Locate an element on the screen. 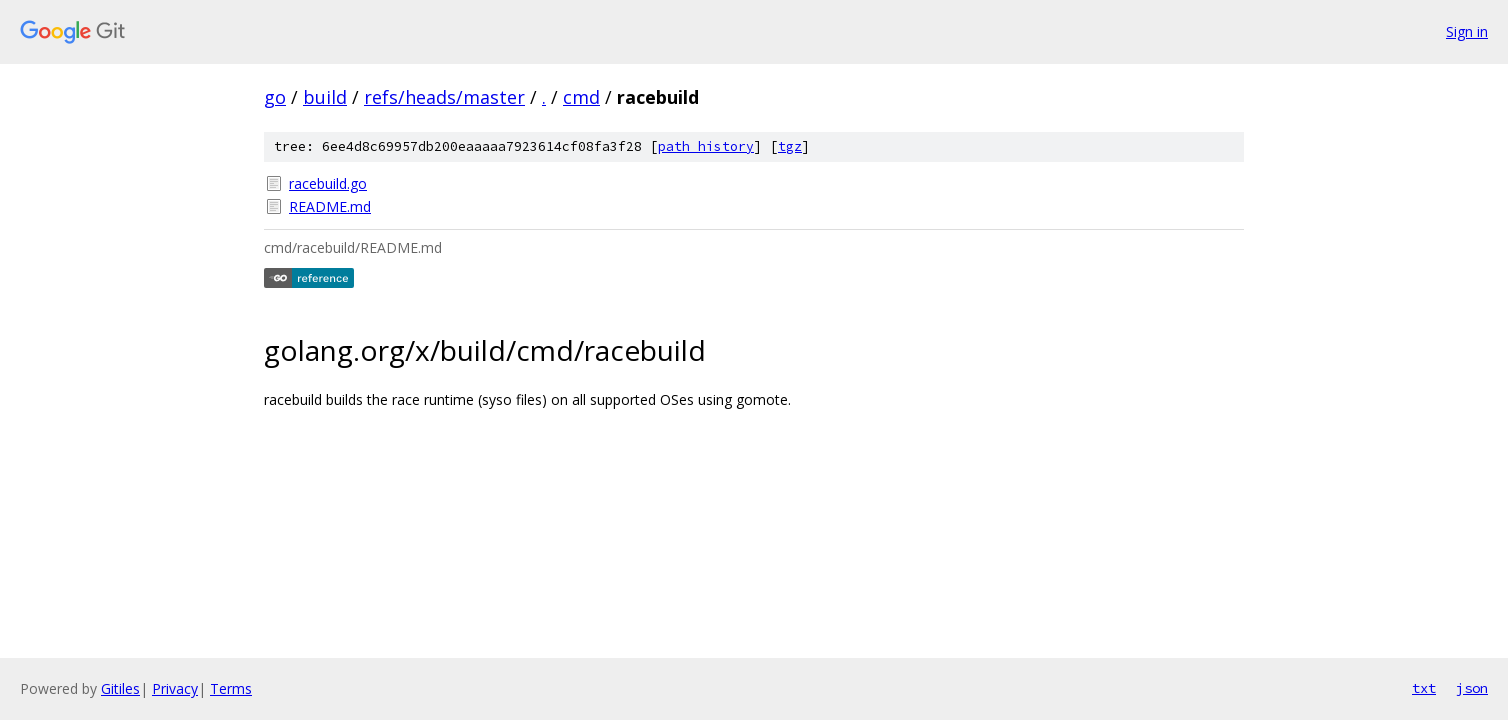  txt is located at coordinates (1424, 688).